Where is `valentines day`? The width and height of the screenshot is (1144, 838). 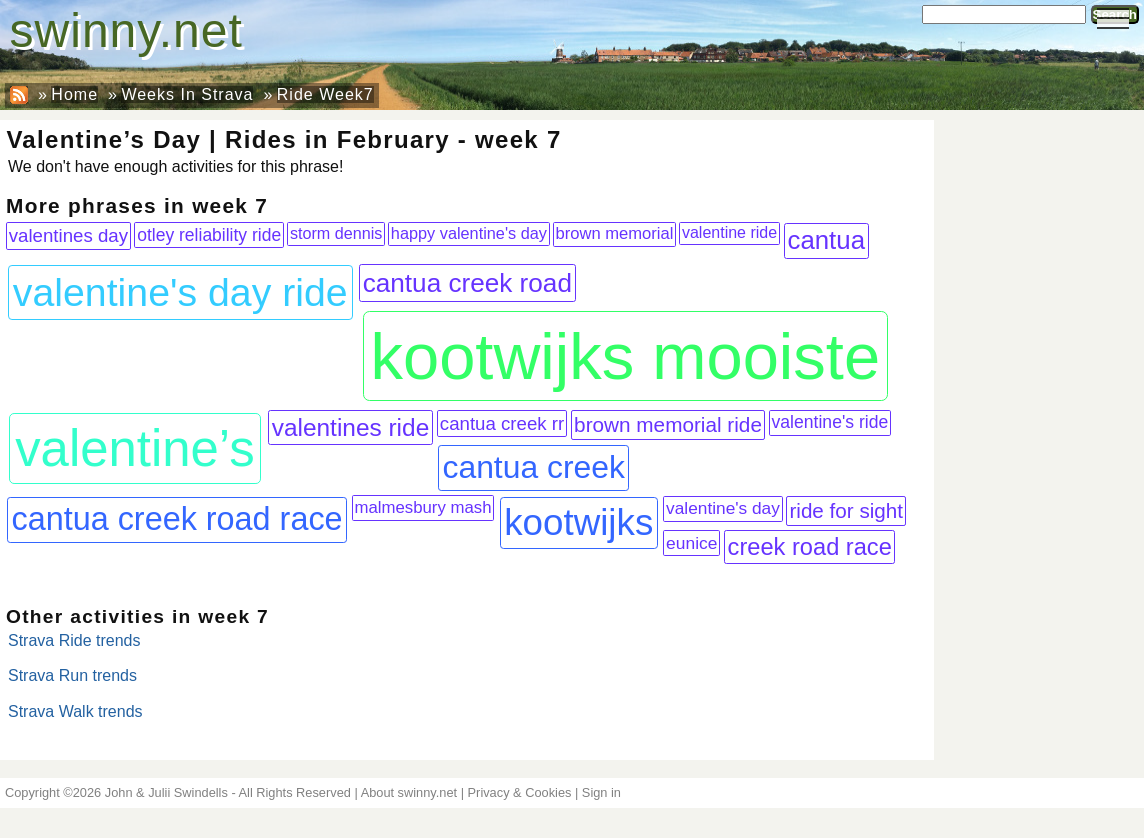
valentines day is located at coordinates (68, 235).